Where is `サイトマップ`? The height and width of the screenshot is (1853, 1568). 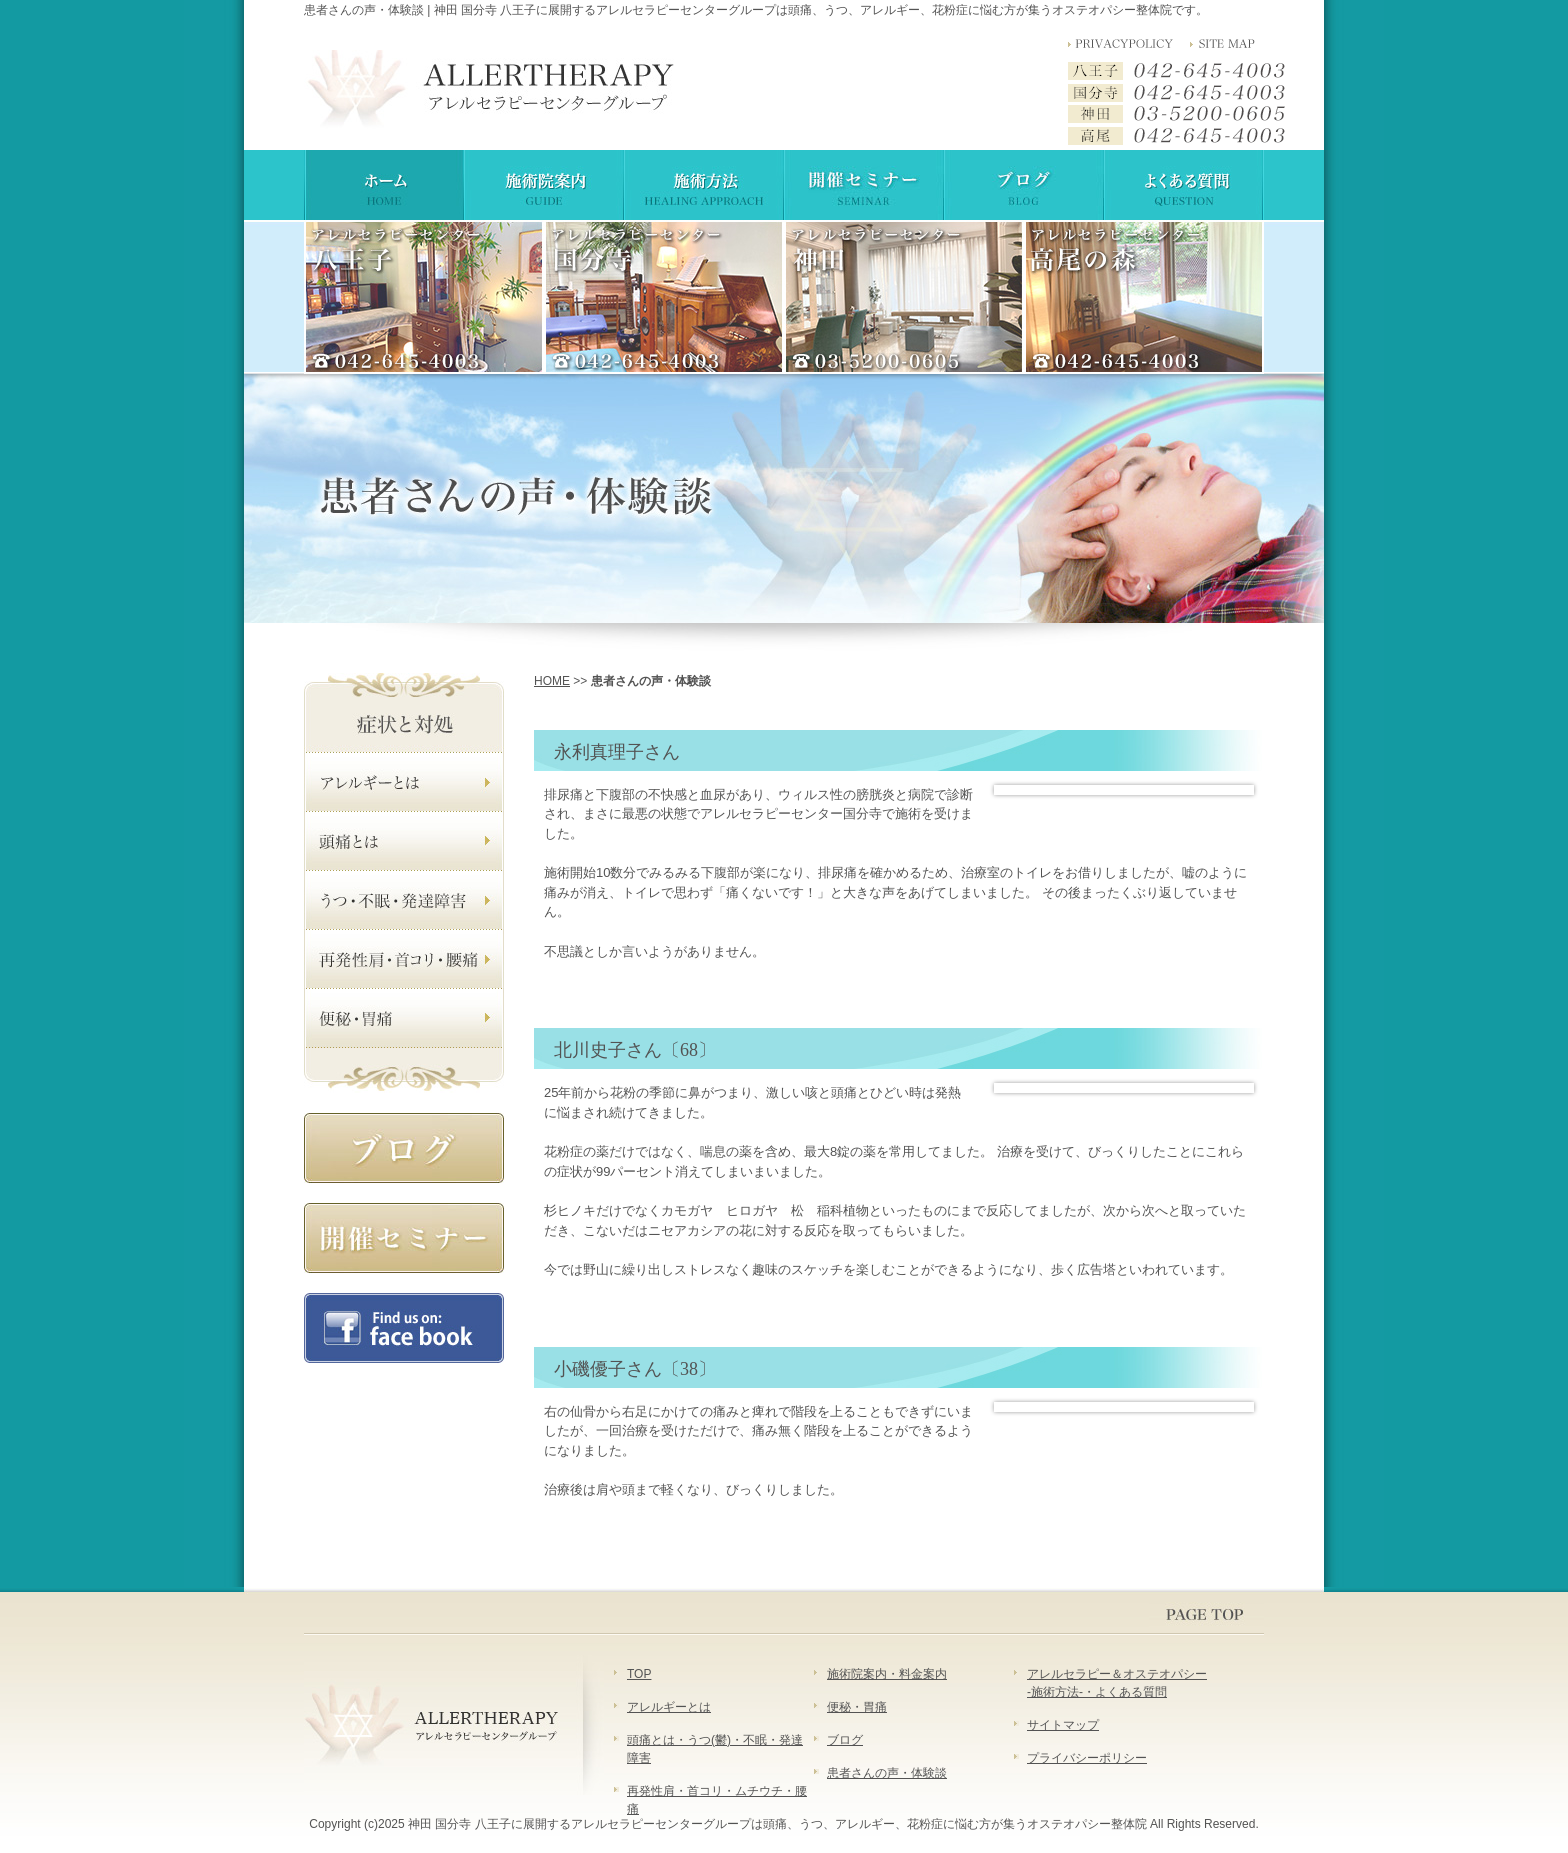 サイトマップ is located at coordinates (1063, 1725).